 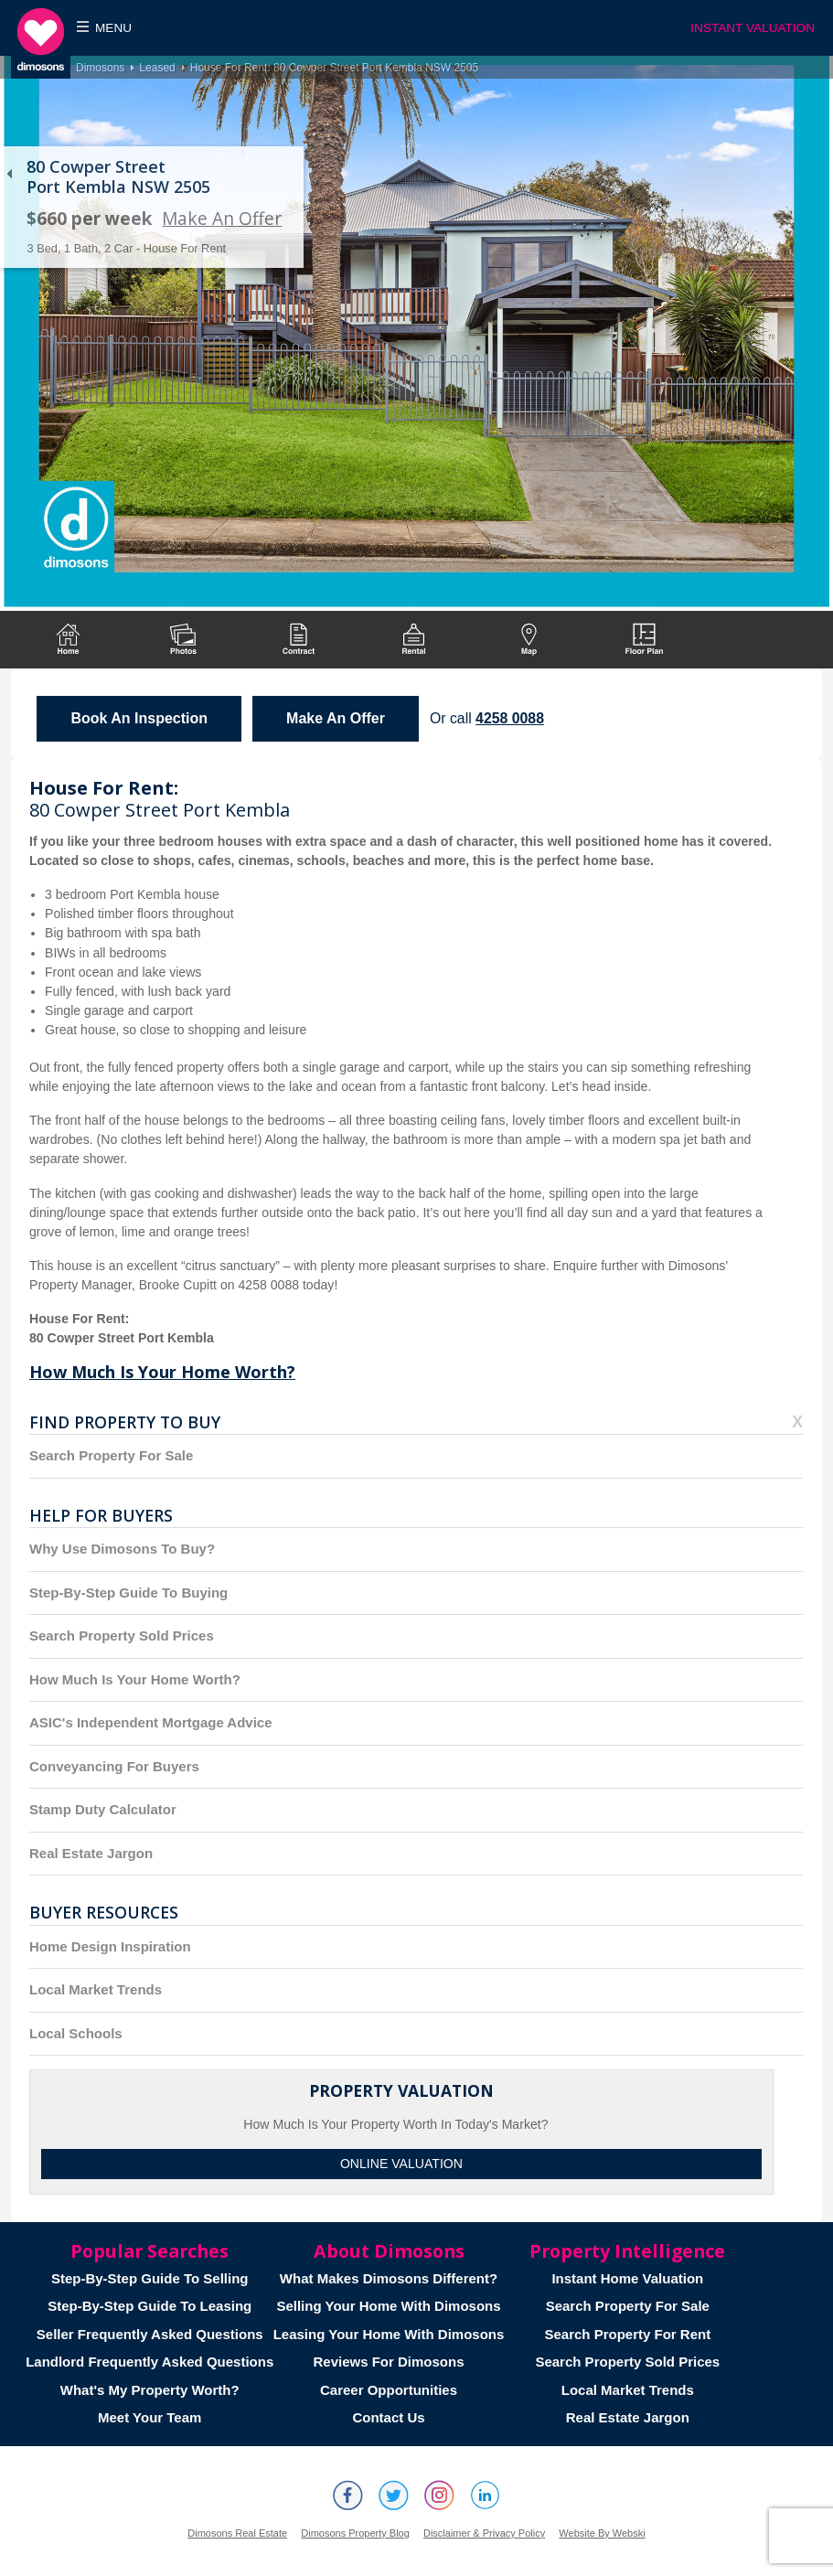 I want to click on INSTANT VALUATION, so click(x=752, y=28).